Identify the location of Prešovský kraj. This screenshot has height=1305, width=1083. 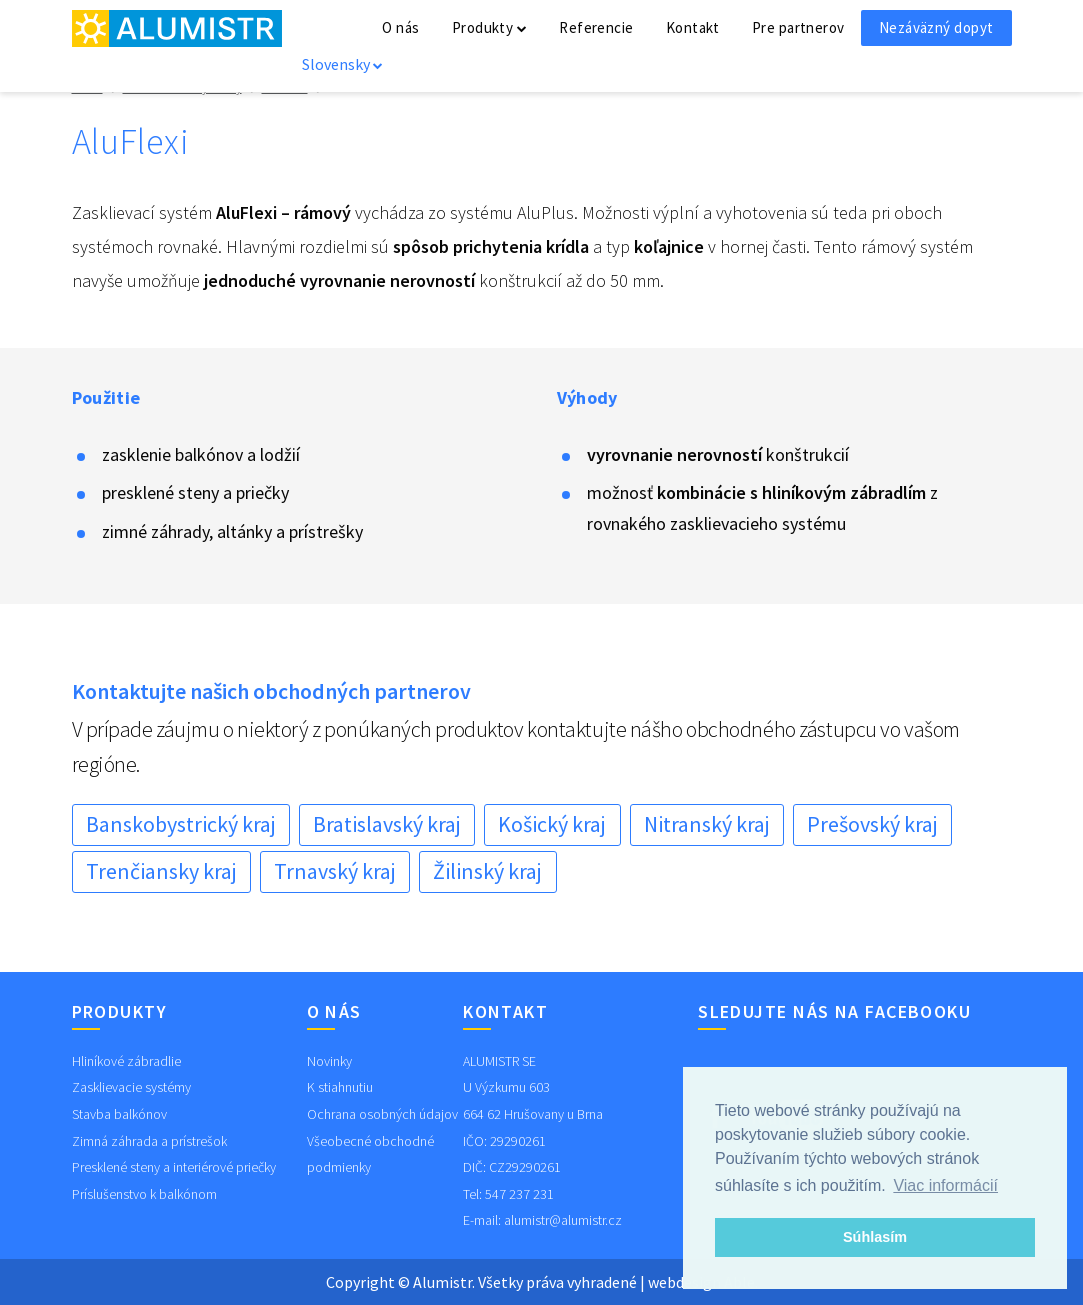
(872, 824).